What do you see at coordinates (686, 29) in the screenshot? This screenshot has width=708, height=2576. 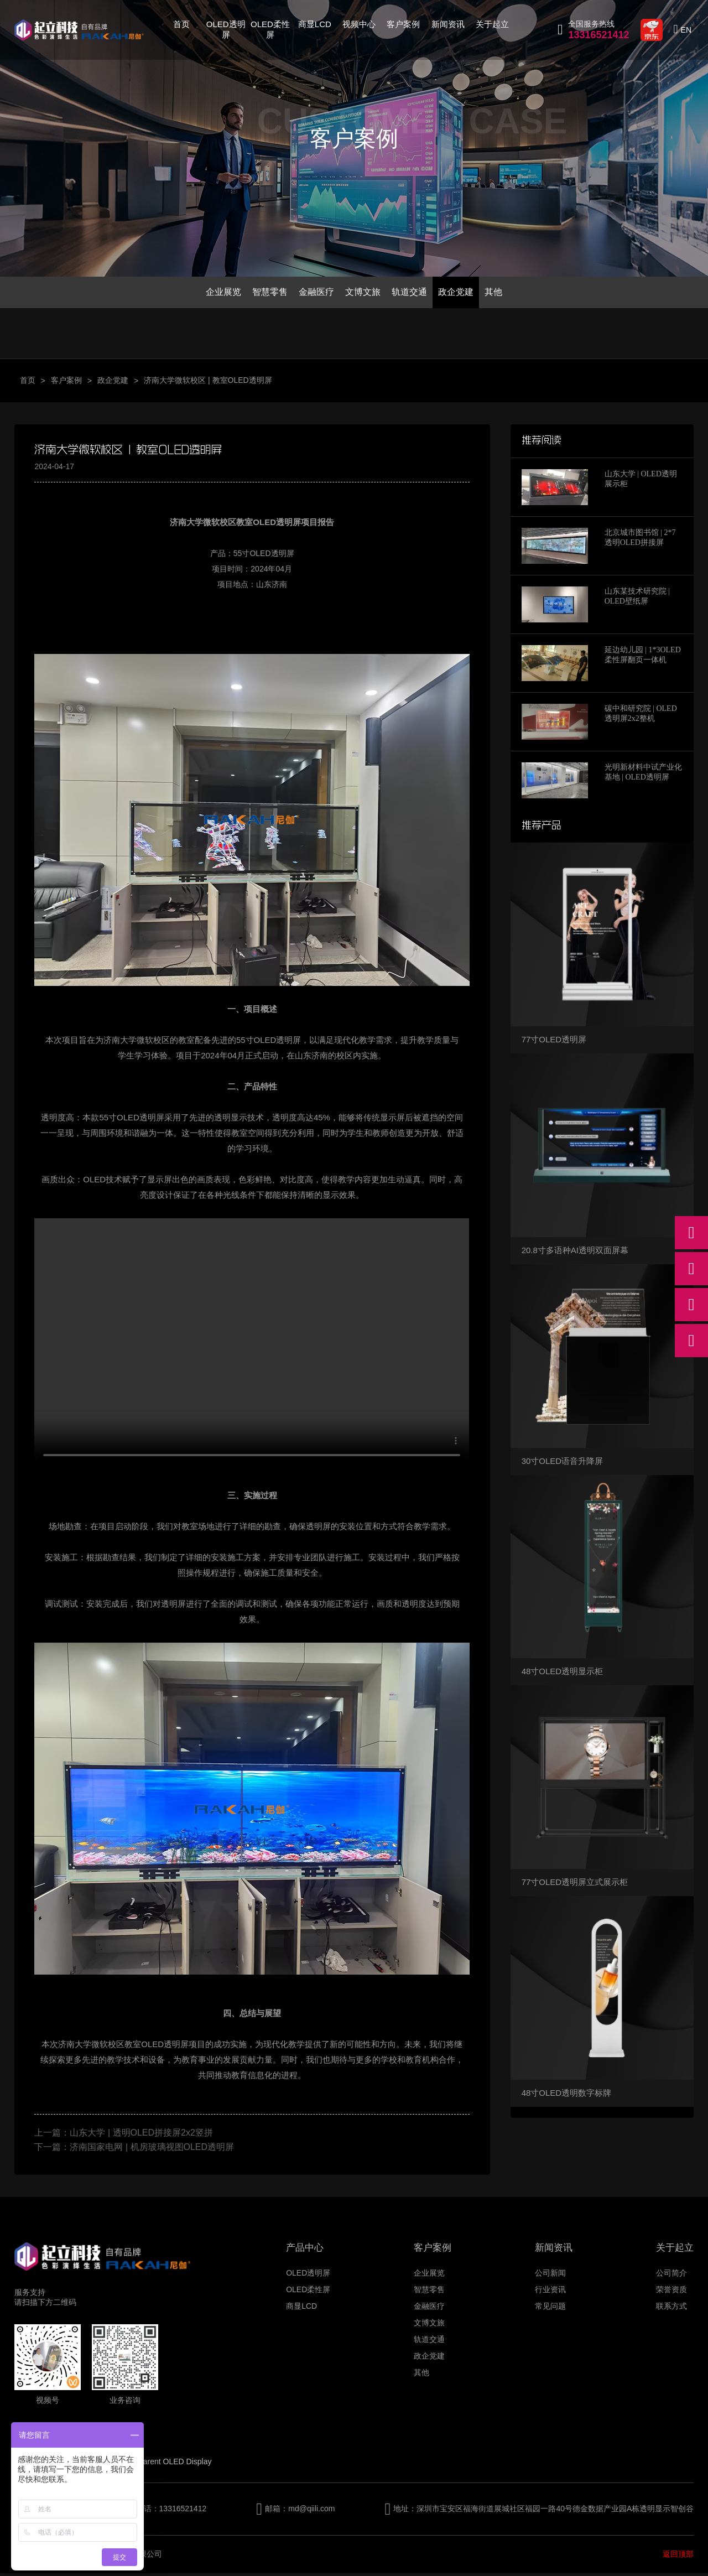 I see `EN` at bounding box center [686, 29].